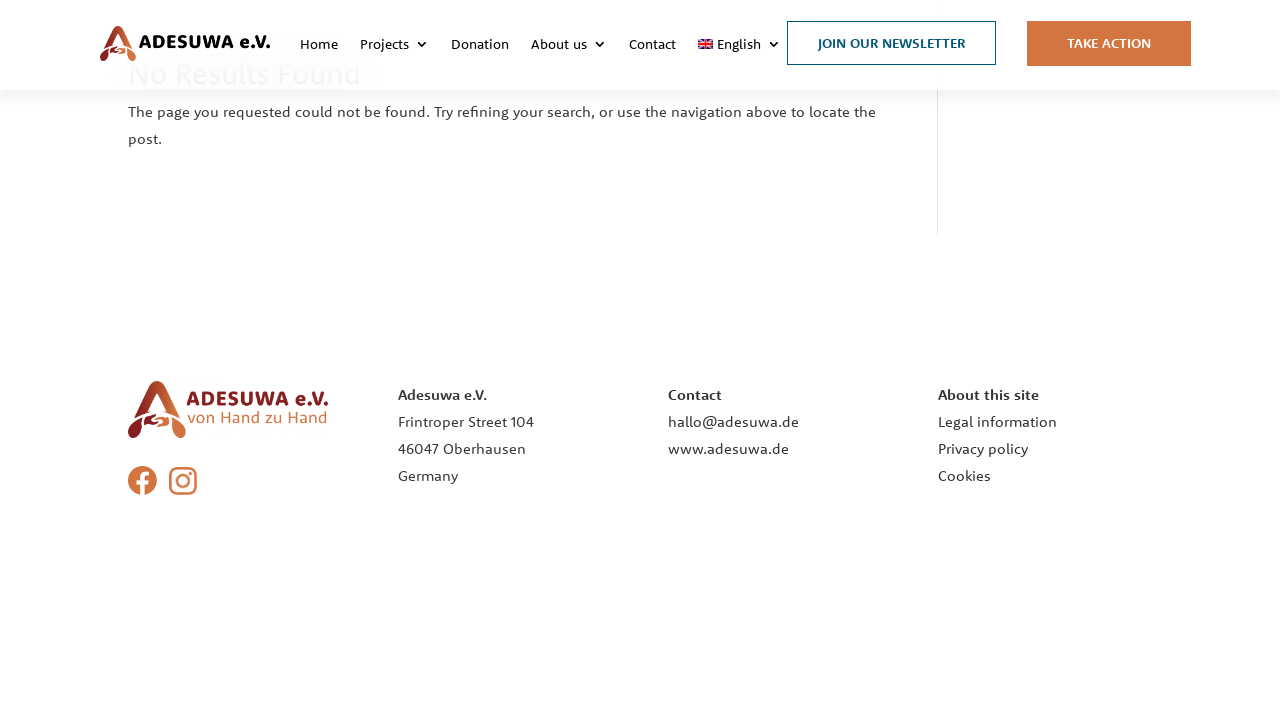 The height and width of the screenshot is (720, 1280). Describe the element at coordinates (384, 44) in the screenshot. I see `Projects` at that location.